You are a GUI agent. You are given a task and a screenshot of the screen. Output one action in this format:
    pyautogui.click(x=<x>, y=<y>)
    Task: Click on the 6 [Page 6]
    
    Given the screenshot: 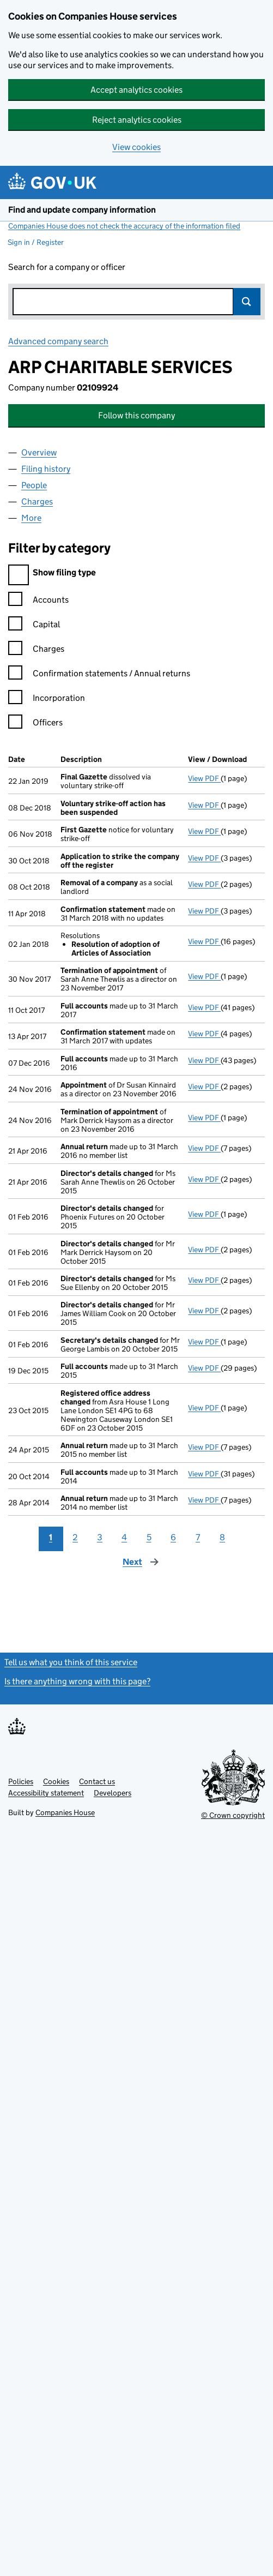 What is the action you would take?
    pyautogui.click(x=173, y=1537)
    